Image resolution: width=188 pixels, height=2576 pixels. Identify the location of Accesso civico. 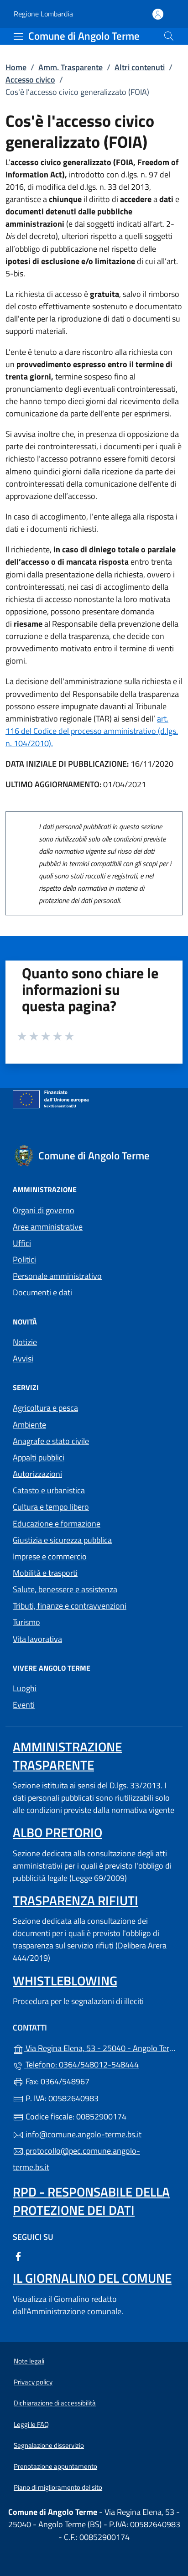
(30, 79).